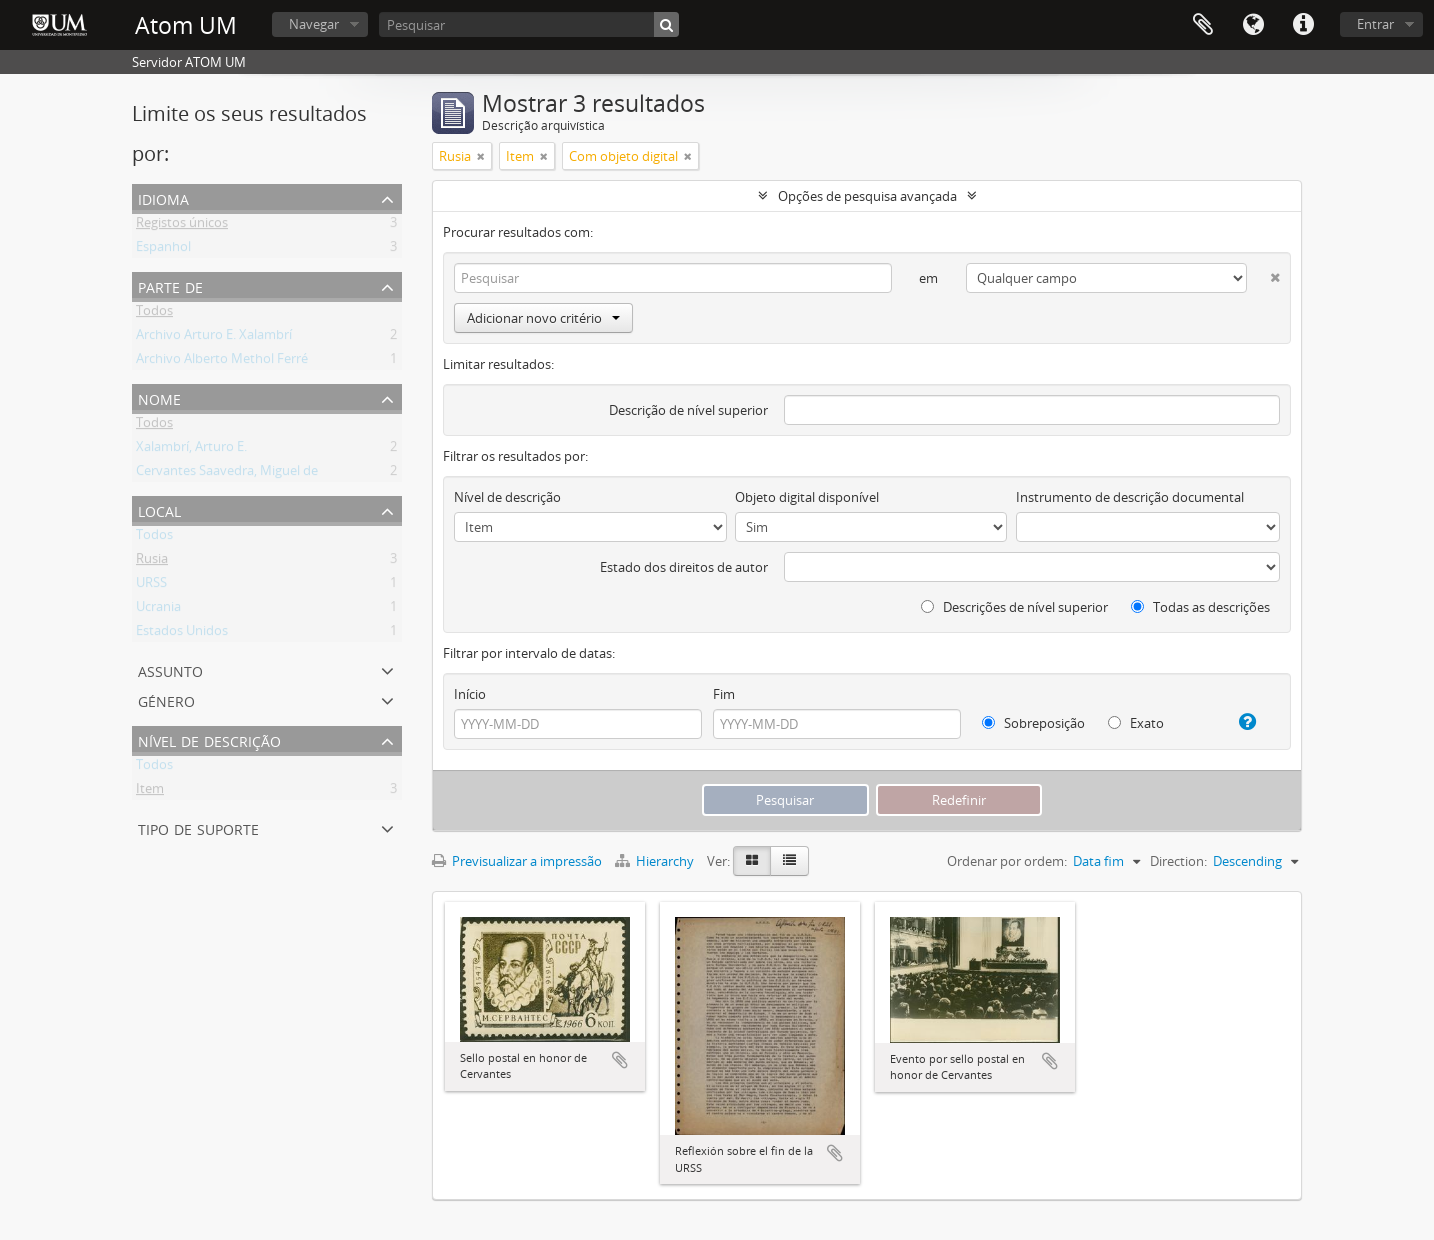  Describe the element at coordinates (166, 699) in the screenshot. I see `Género` at that location.